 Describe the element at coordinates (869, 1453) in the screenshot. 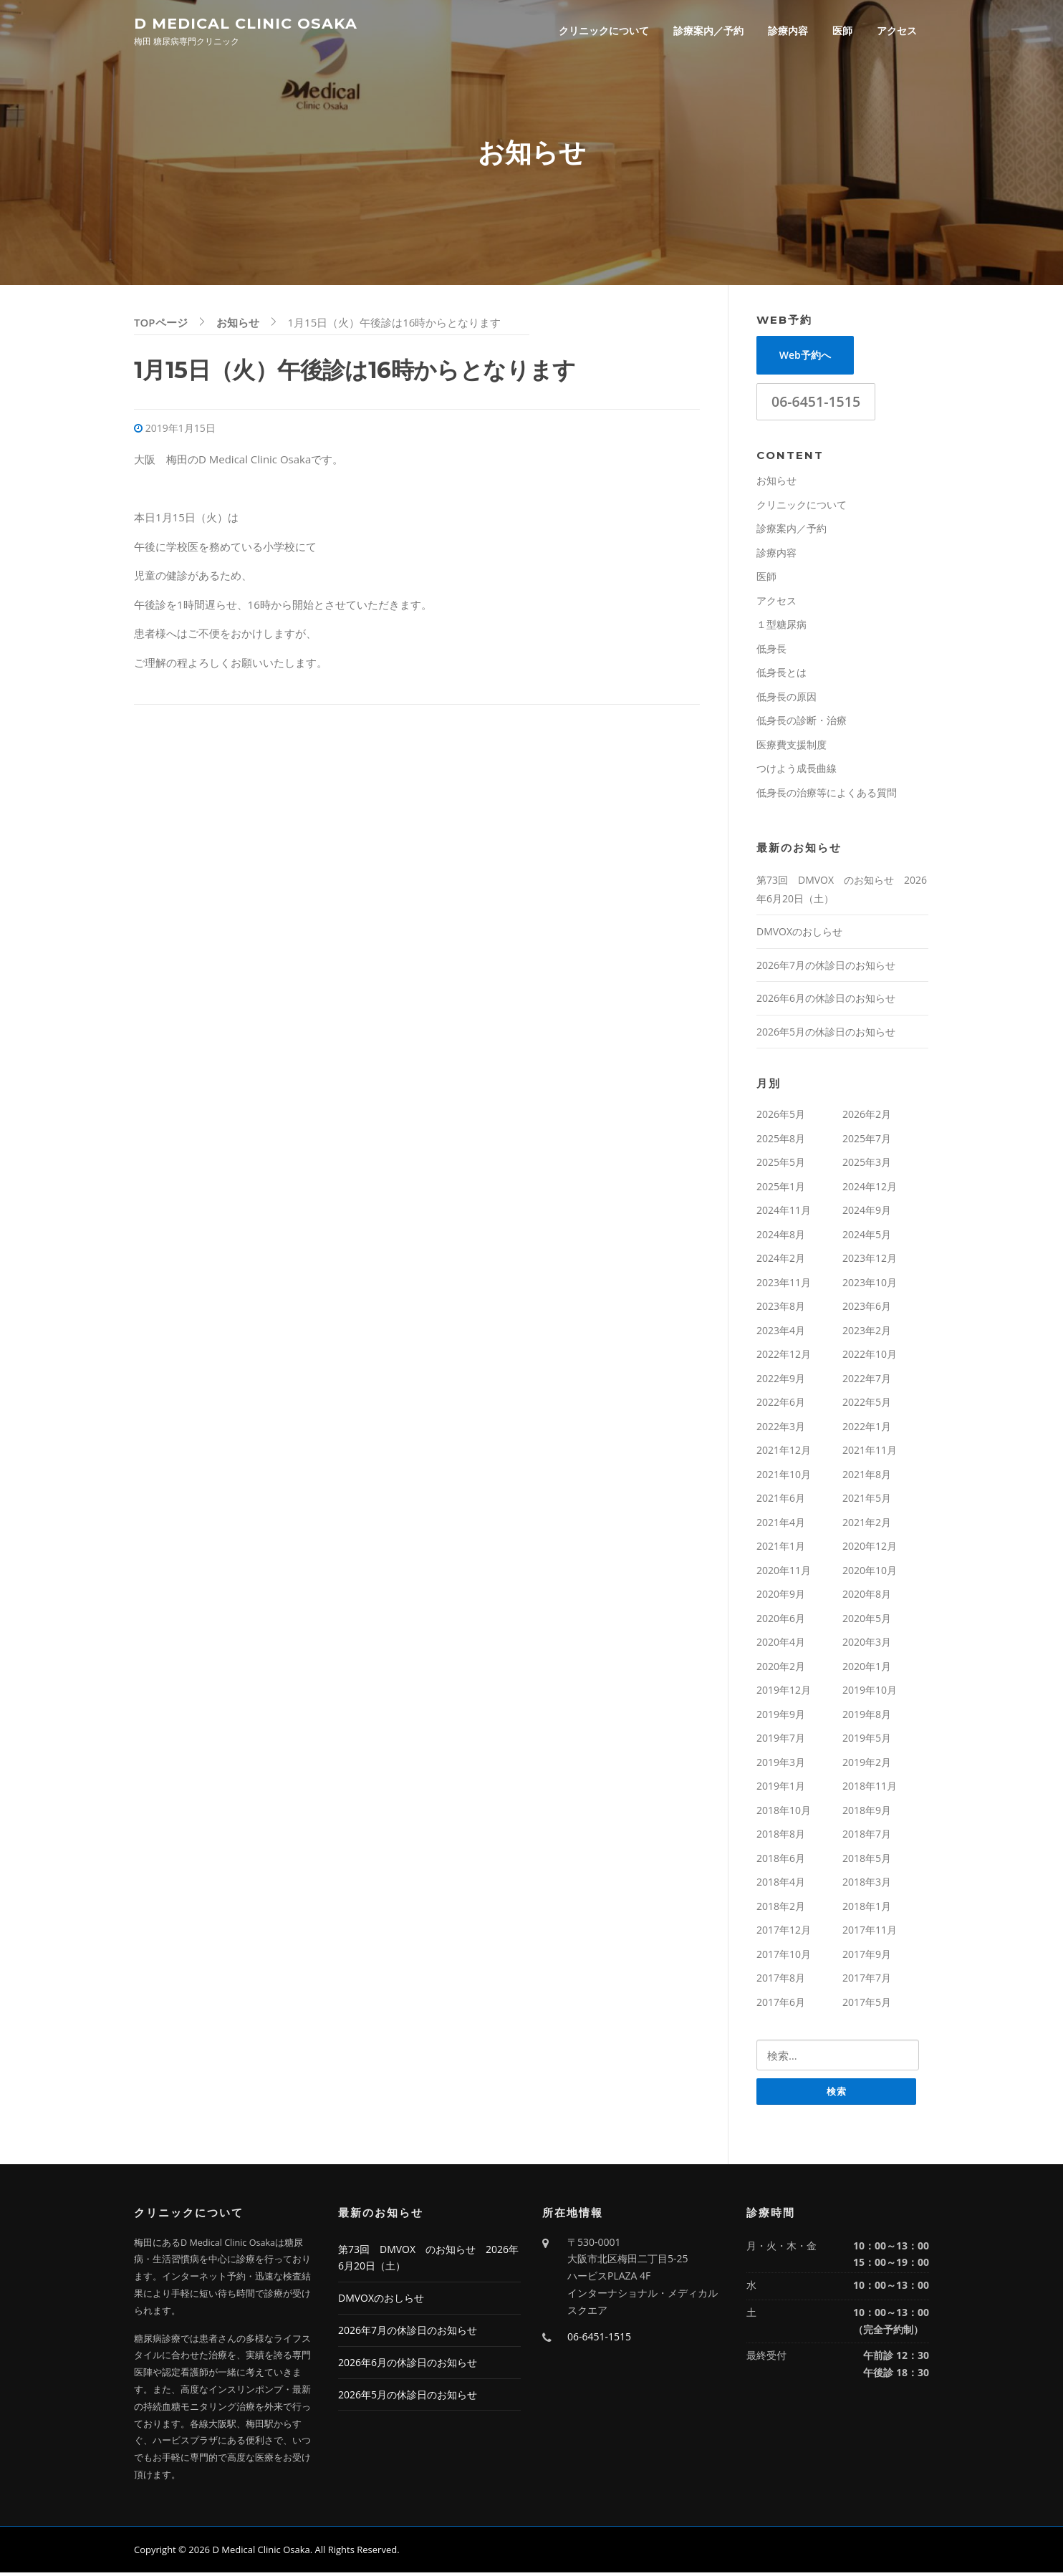

I see `2021年11月` at that location.